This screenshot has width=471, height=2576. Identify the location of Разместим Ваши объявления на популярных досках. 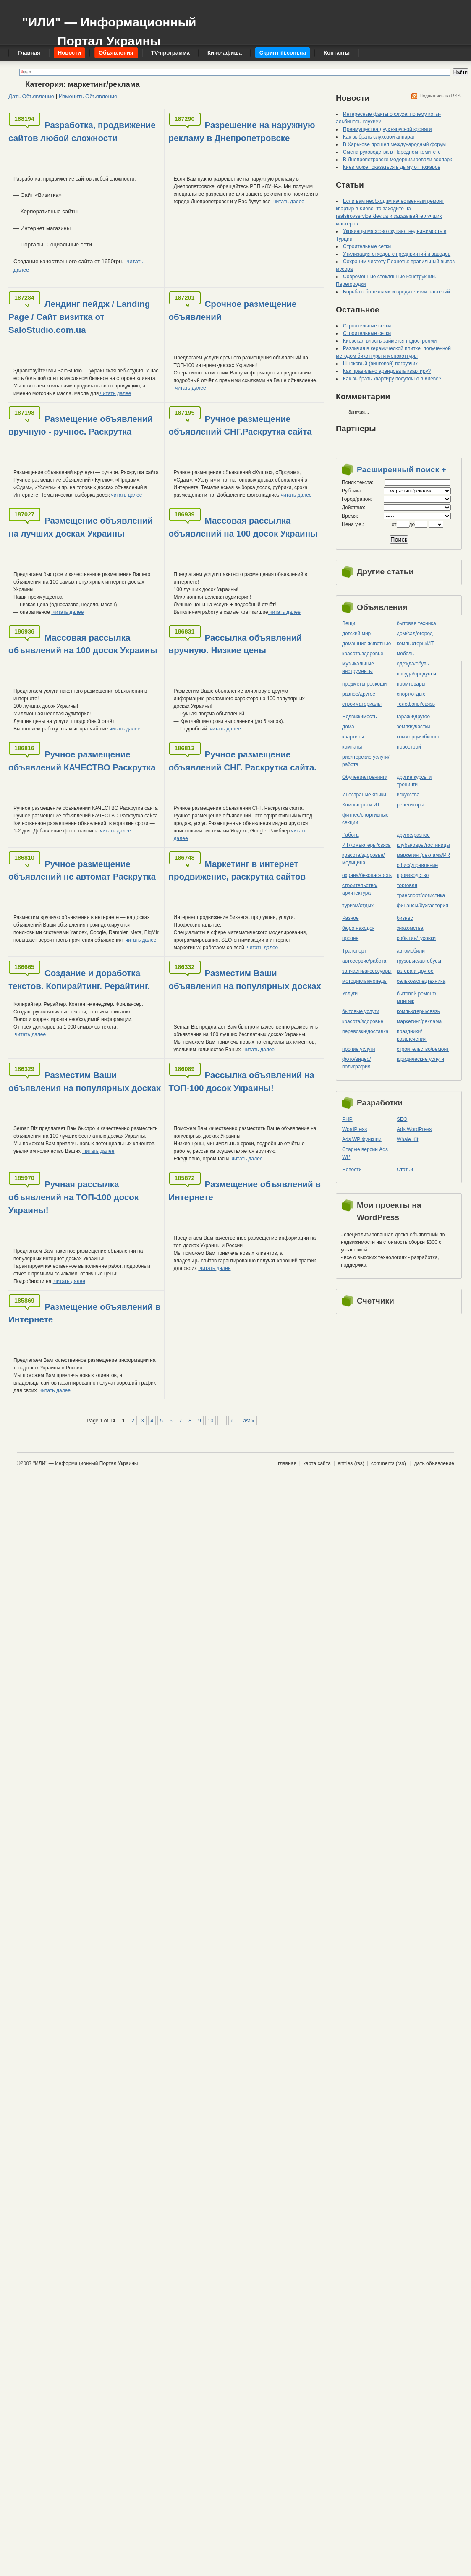
(245, 979).